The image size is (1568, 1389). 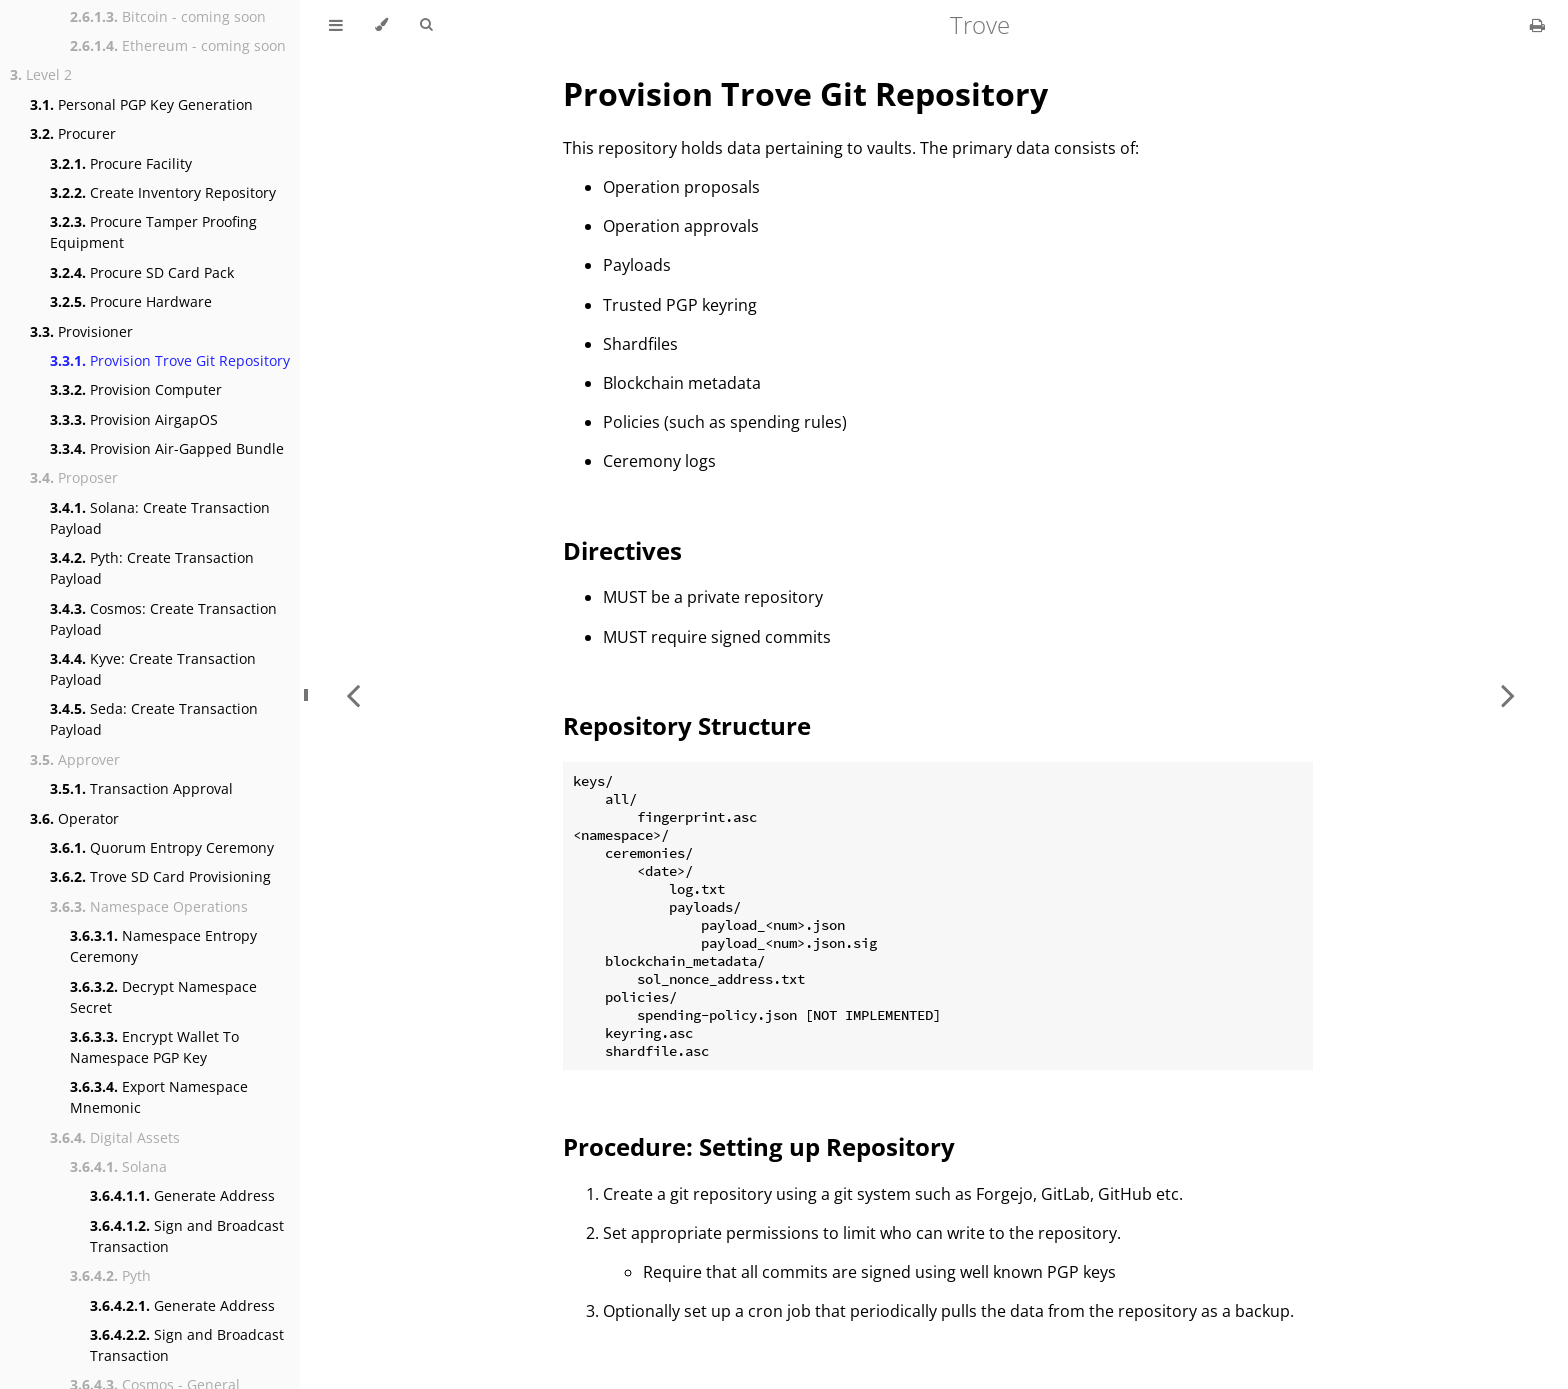 What do you see at coordinates (142, 272) in the screenshot?
I see `Procure SD Card Pack` at bounding box center [142, 272].